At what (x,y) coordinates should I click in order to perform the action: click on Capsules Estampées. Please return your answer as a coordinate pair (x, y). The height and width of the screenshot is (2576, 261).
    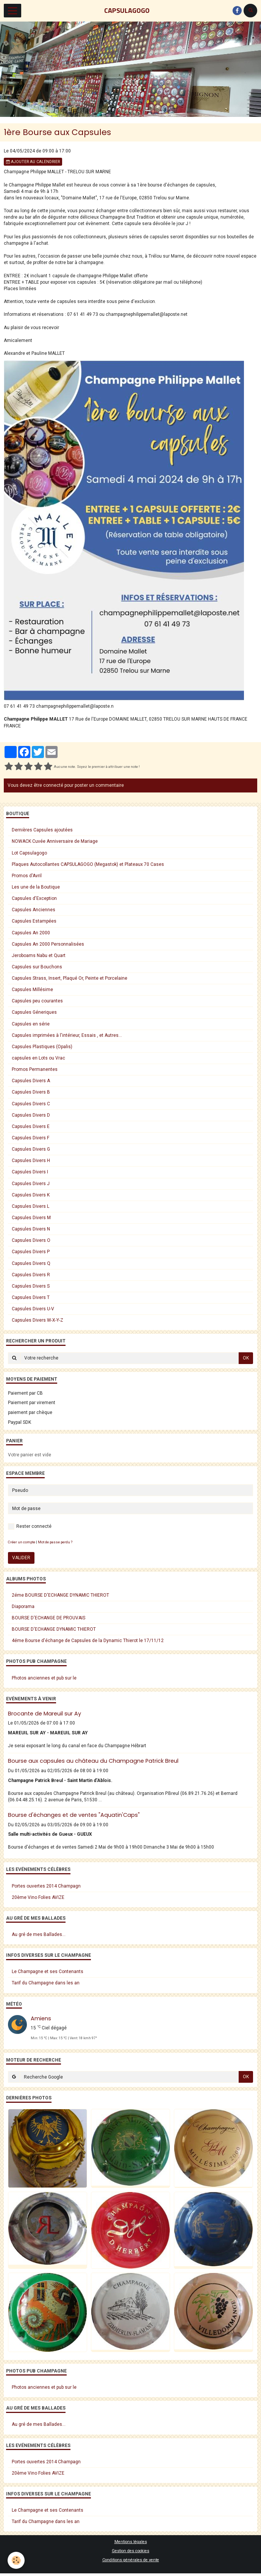
    Looking at the image, I should click on (34, 921).